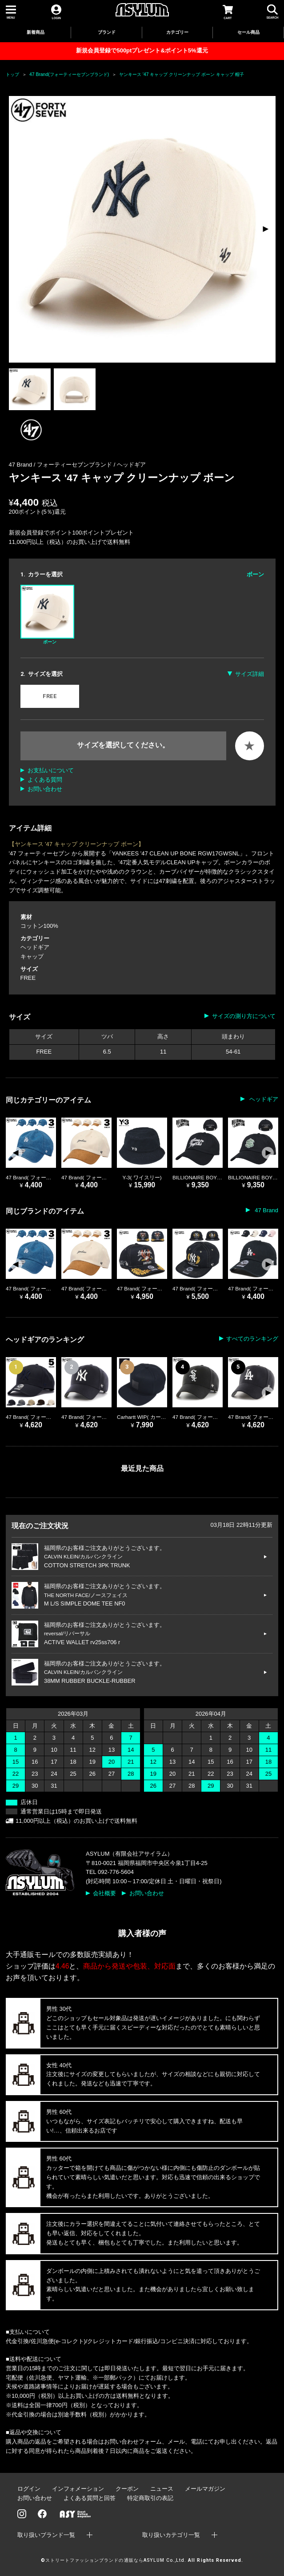 The width and height of the screenshot is (284, 2576). I want to click on 新規会員登録で500ptプレゼント&ポイント5%還元, so click(142, 50).